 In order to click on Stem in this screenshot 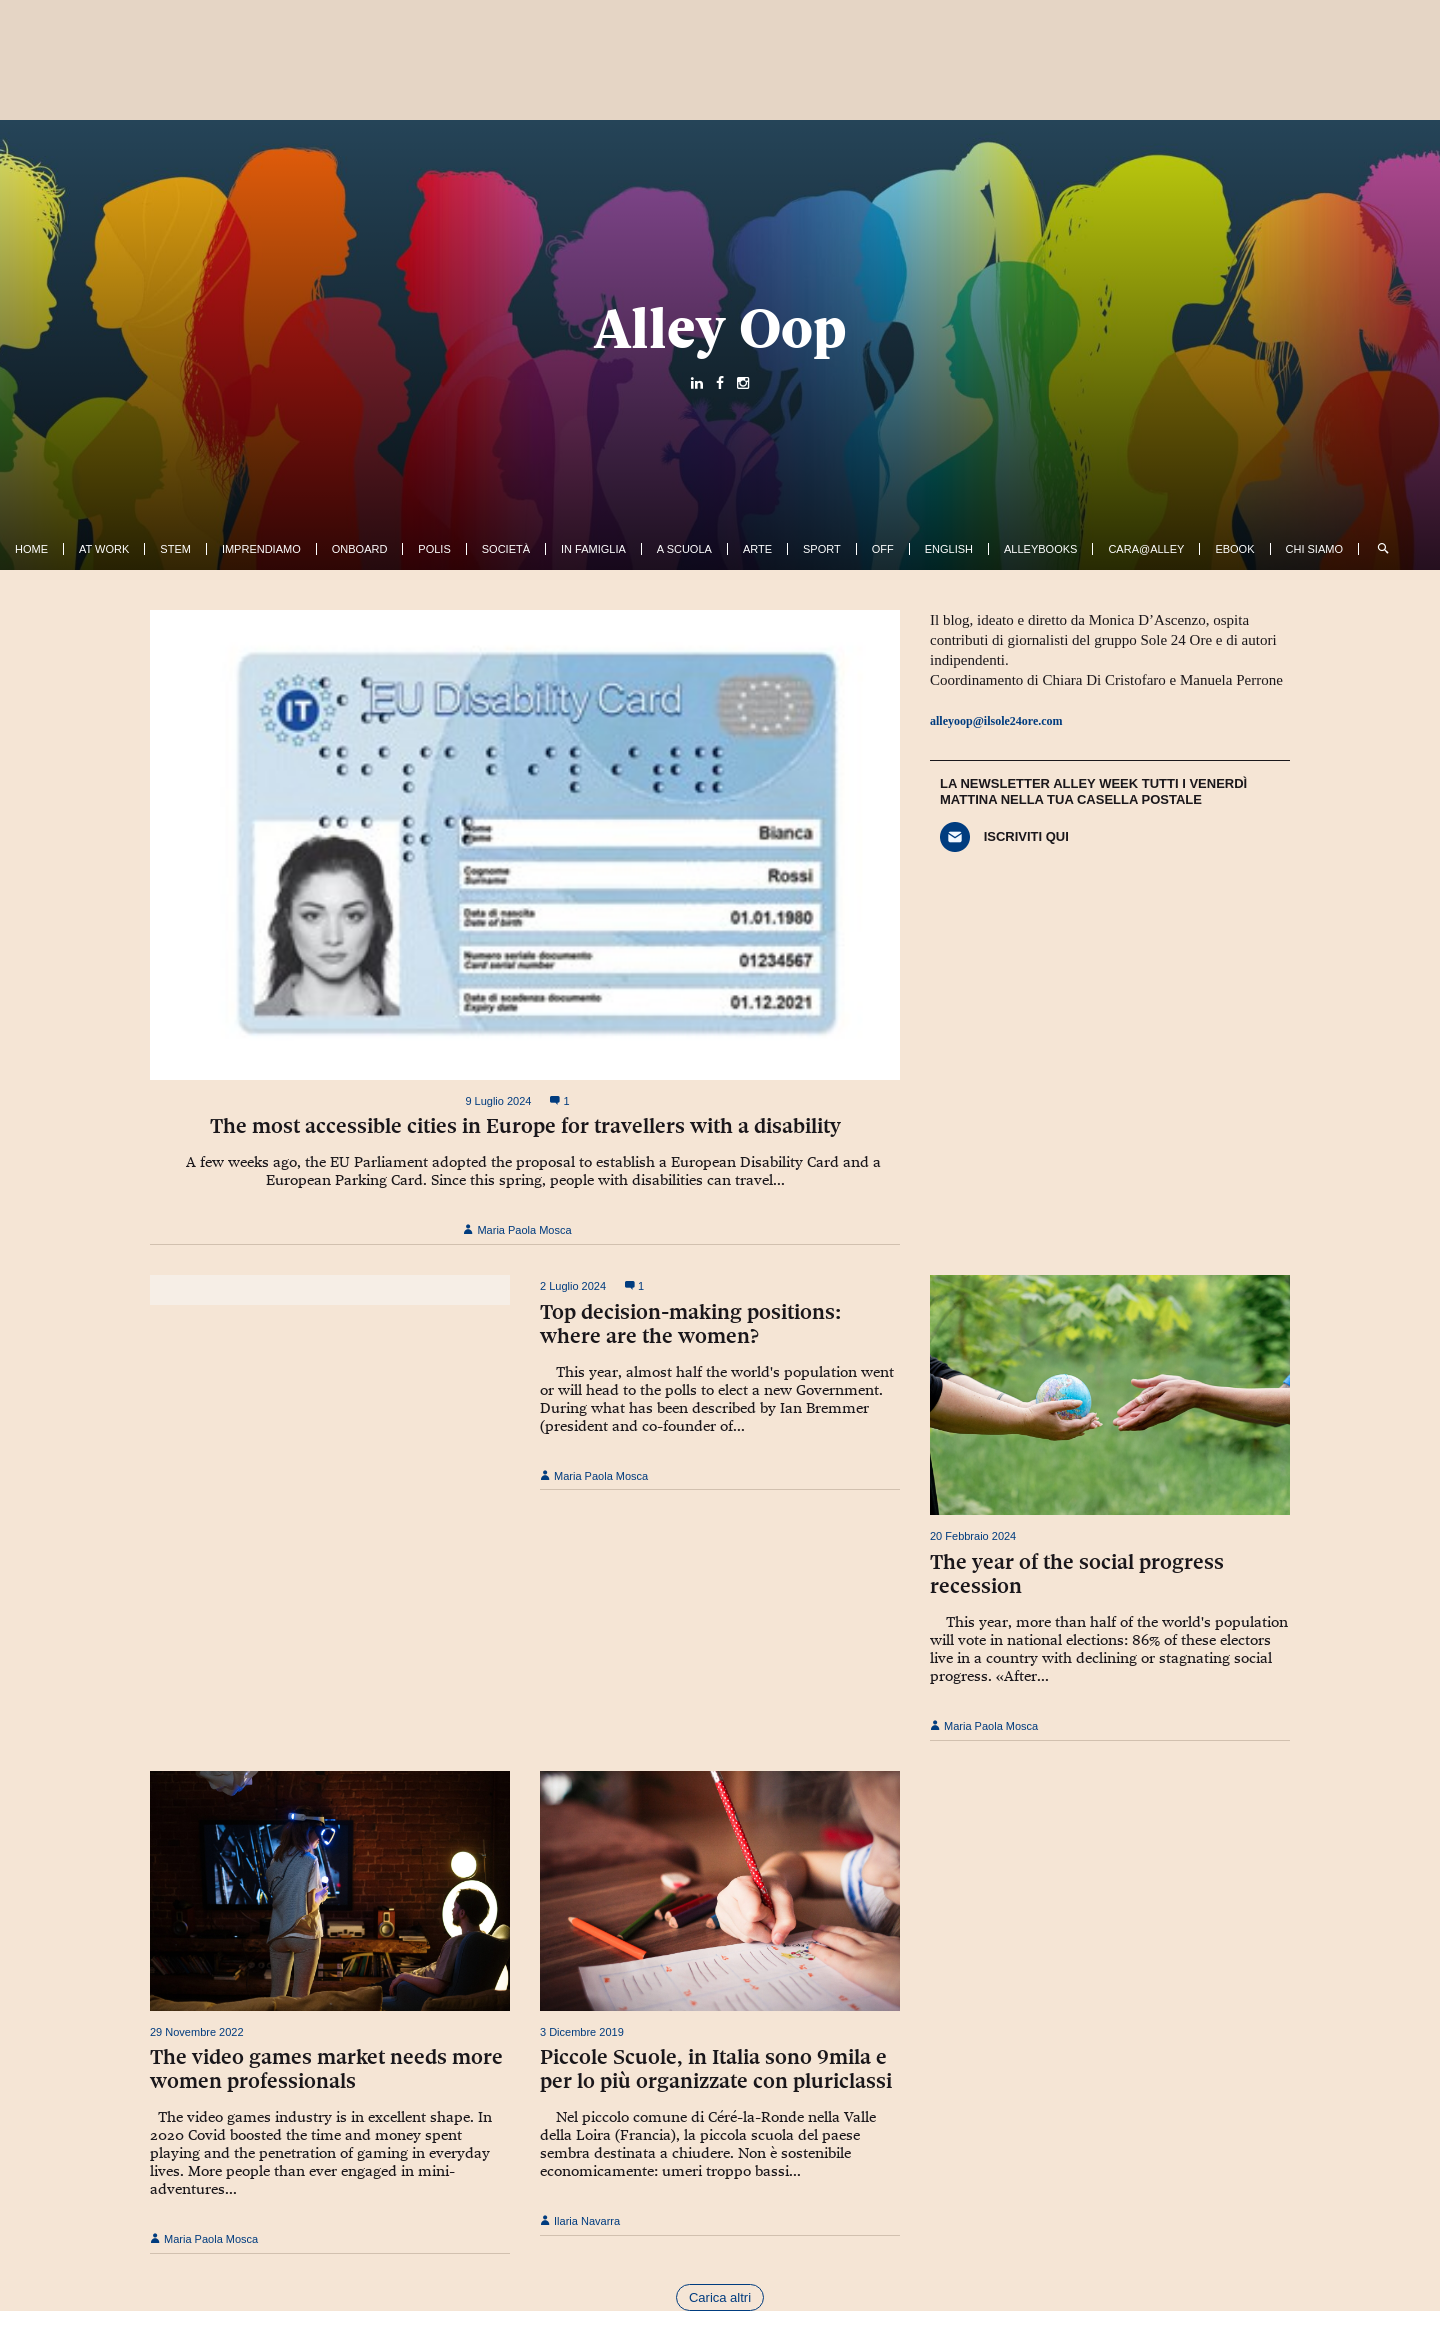, I will do `click(175, 549)`.